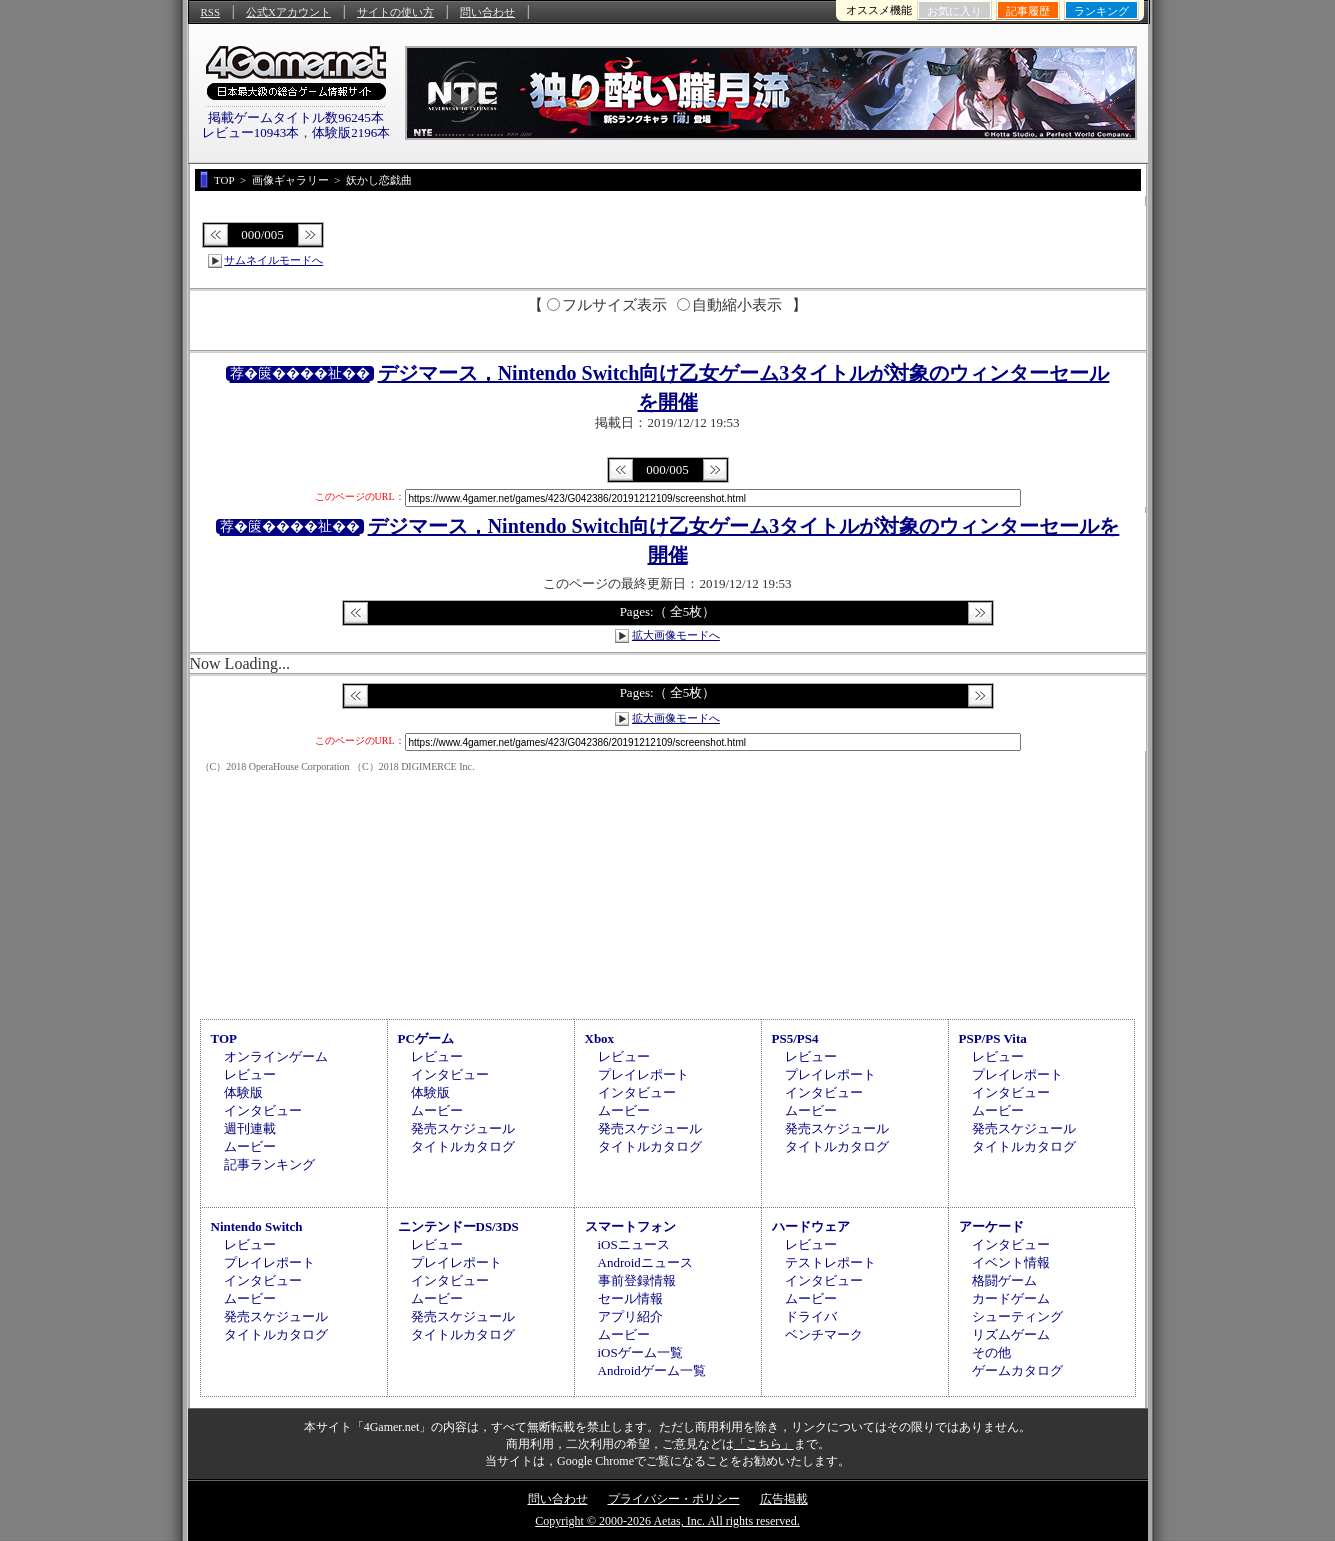 The width and height of the screenshot is (1335, 1541). What do you see at coordinates (640, 1352) in the screenshot?
I see `iOSゲーム一覧` at bounding box center [640, 1352].